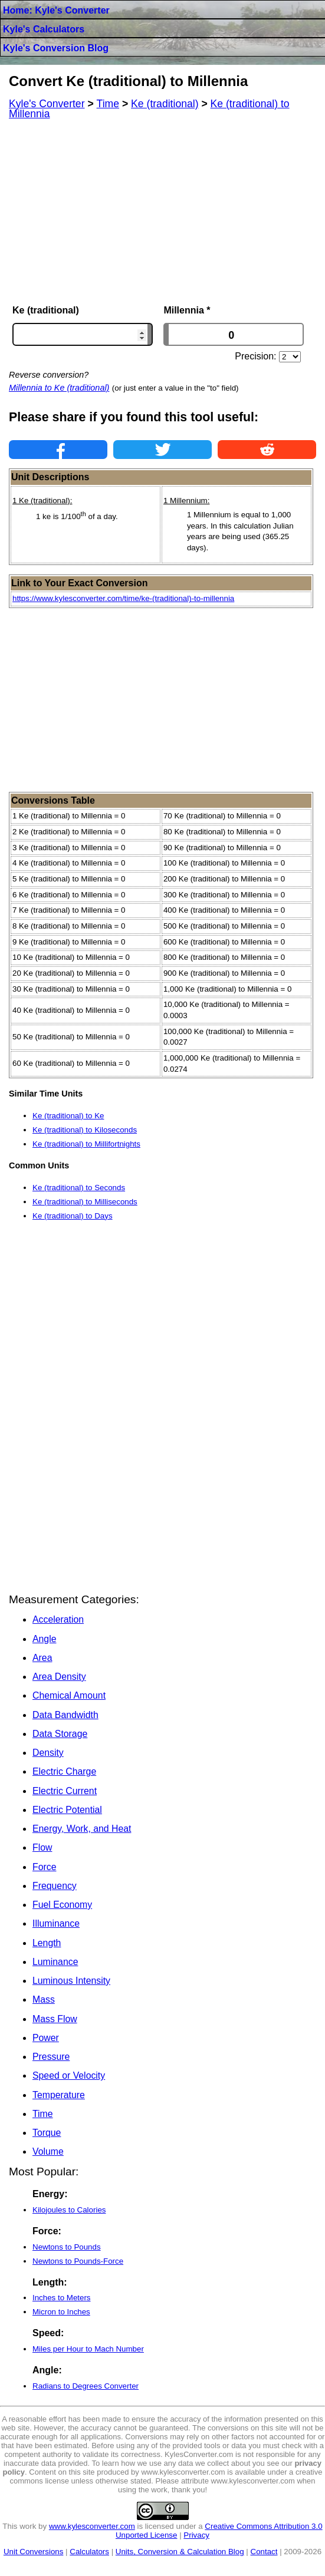 Image resolution: width=325 pixels, height=2576 pixels. I want to click on Electric Potential, so click(67, 1810).